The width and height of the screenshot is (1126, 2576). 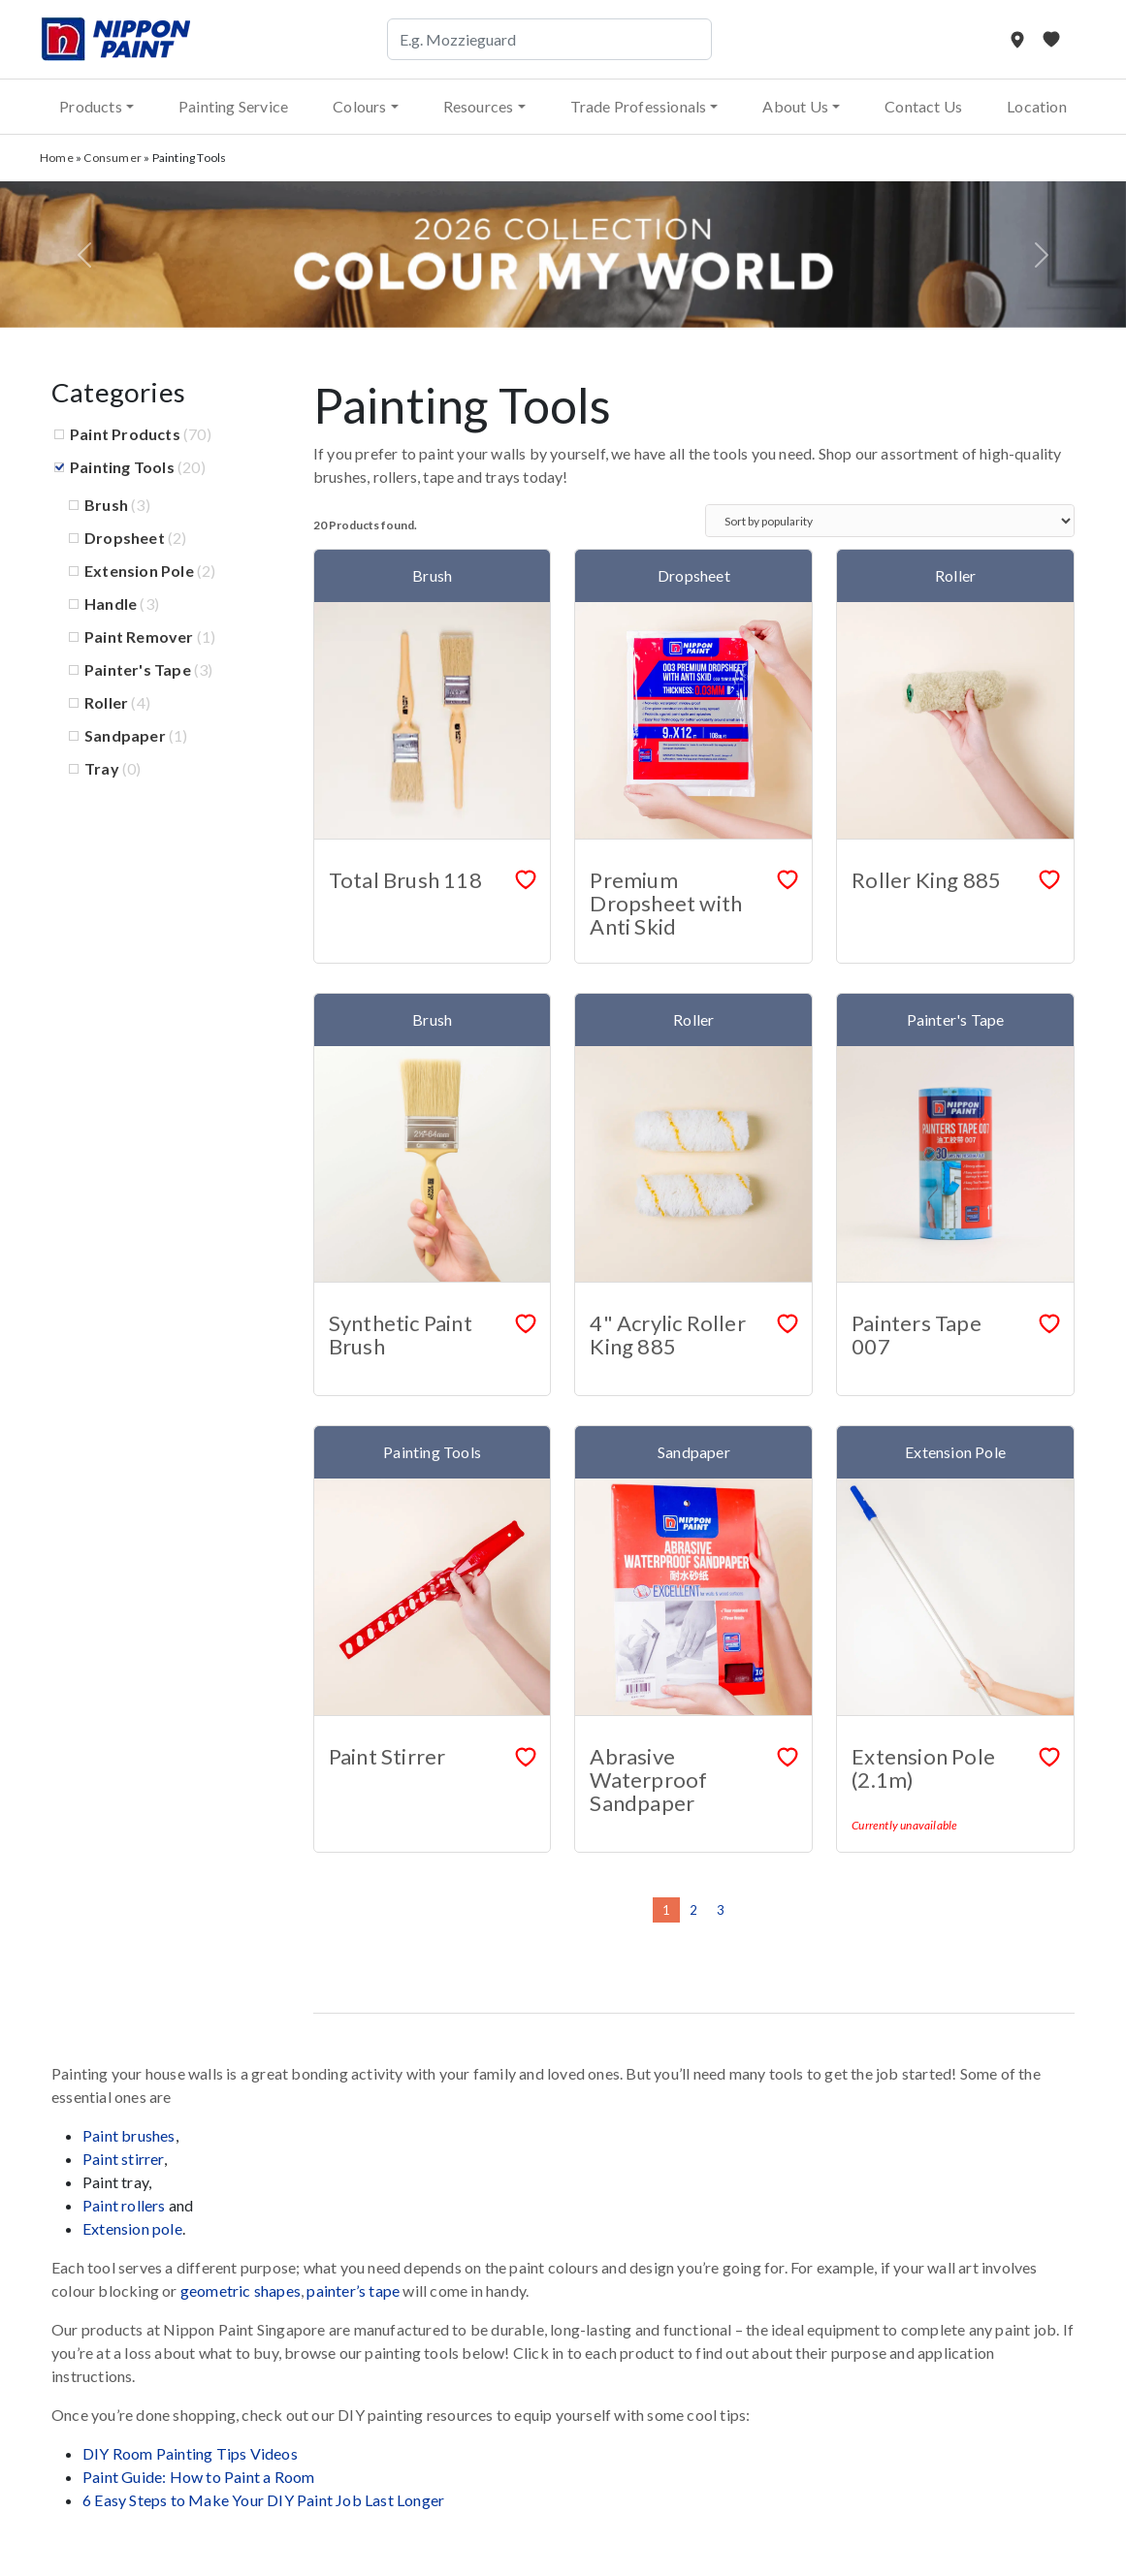 I want to click on Extension Pole (2.1m), so click(x=923, y=1768).